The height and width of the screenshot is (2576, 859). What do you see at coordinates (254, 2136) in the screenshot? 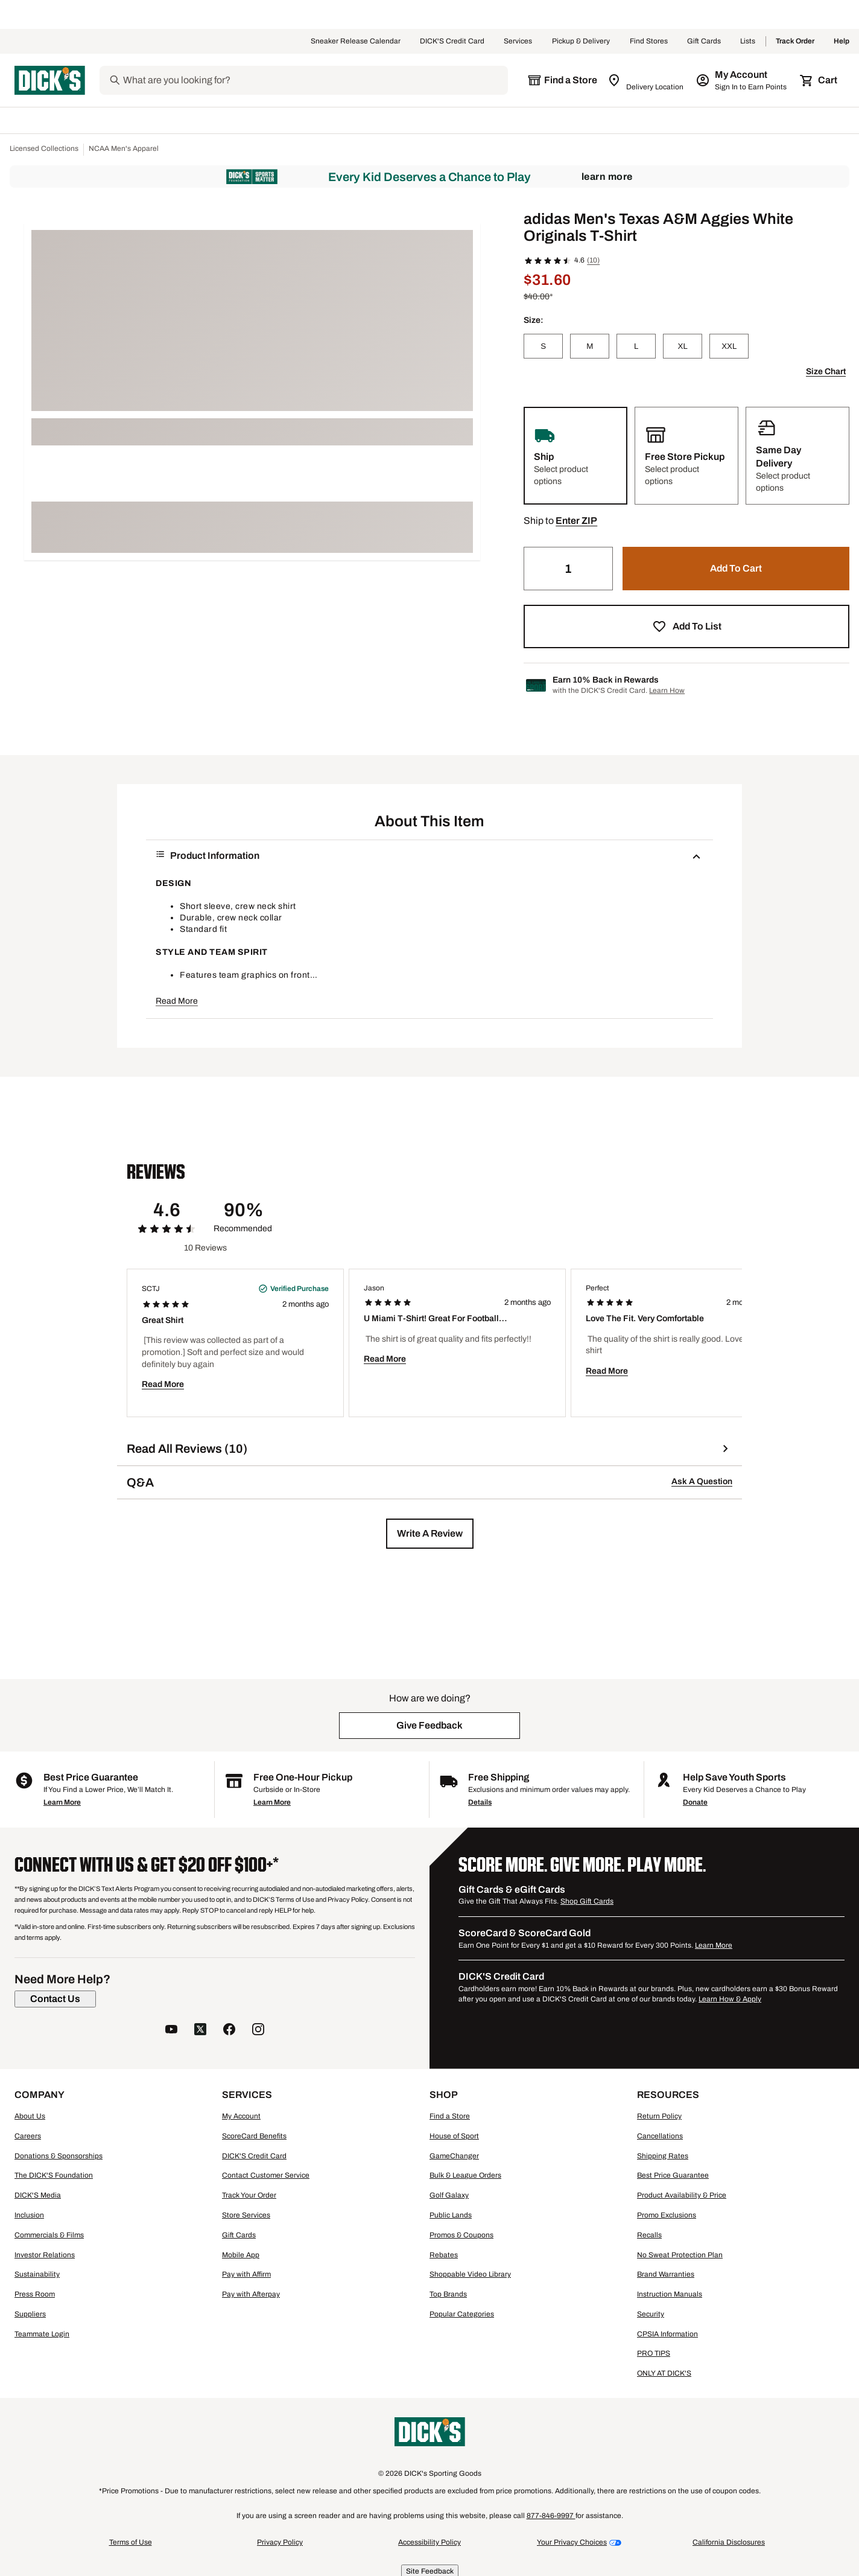
I see `ScoreCard Benefits` at bounding box center [254, 2136].